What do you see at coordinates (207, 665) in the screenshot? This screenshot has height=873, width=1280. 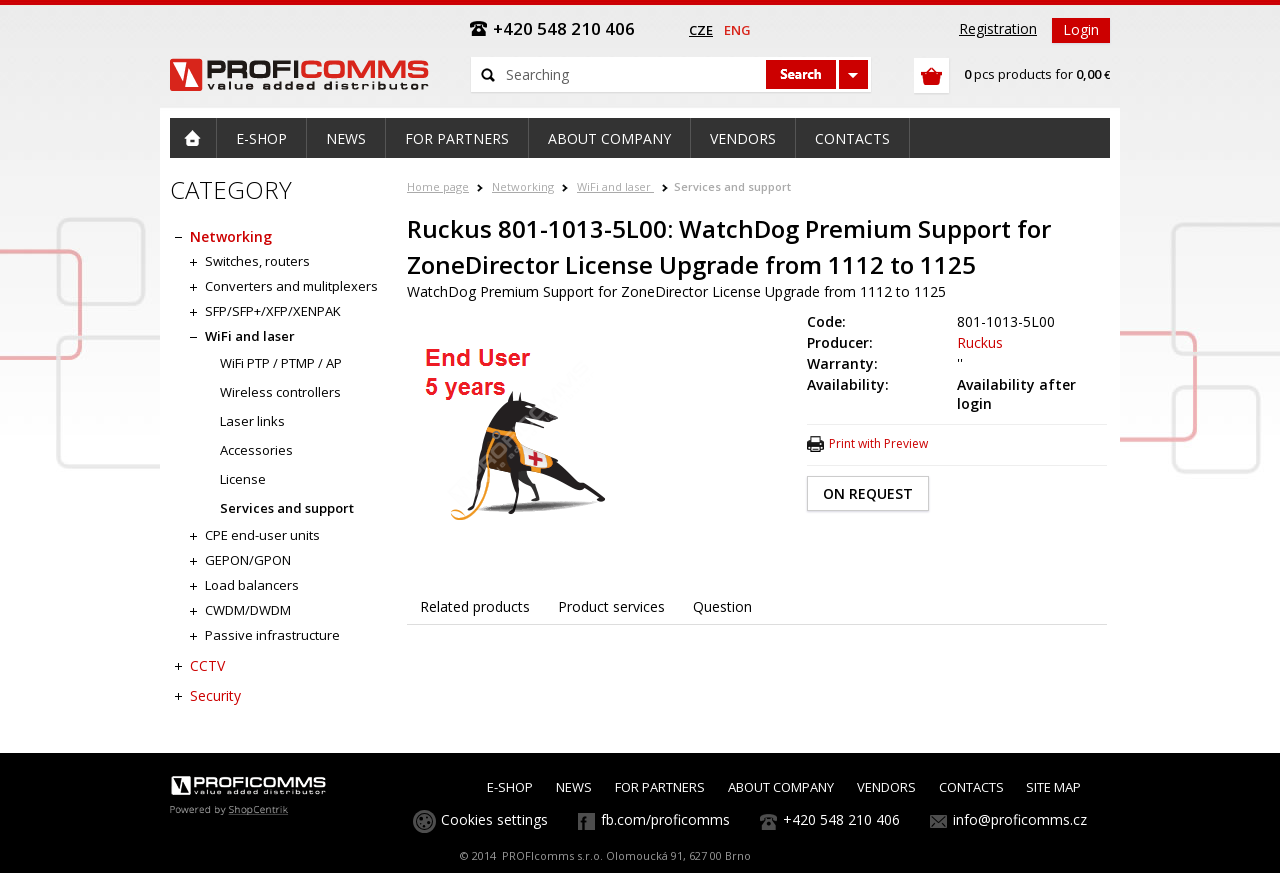 I see `CCTV` at bounding box center [207, 665].